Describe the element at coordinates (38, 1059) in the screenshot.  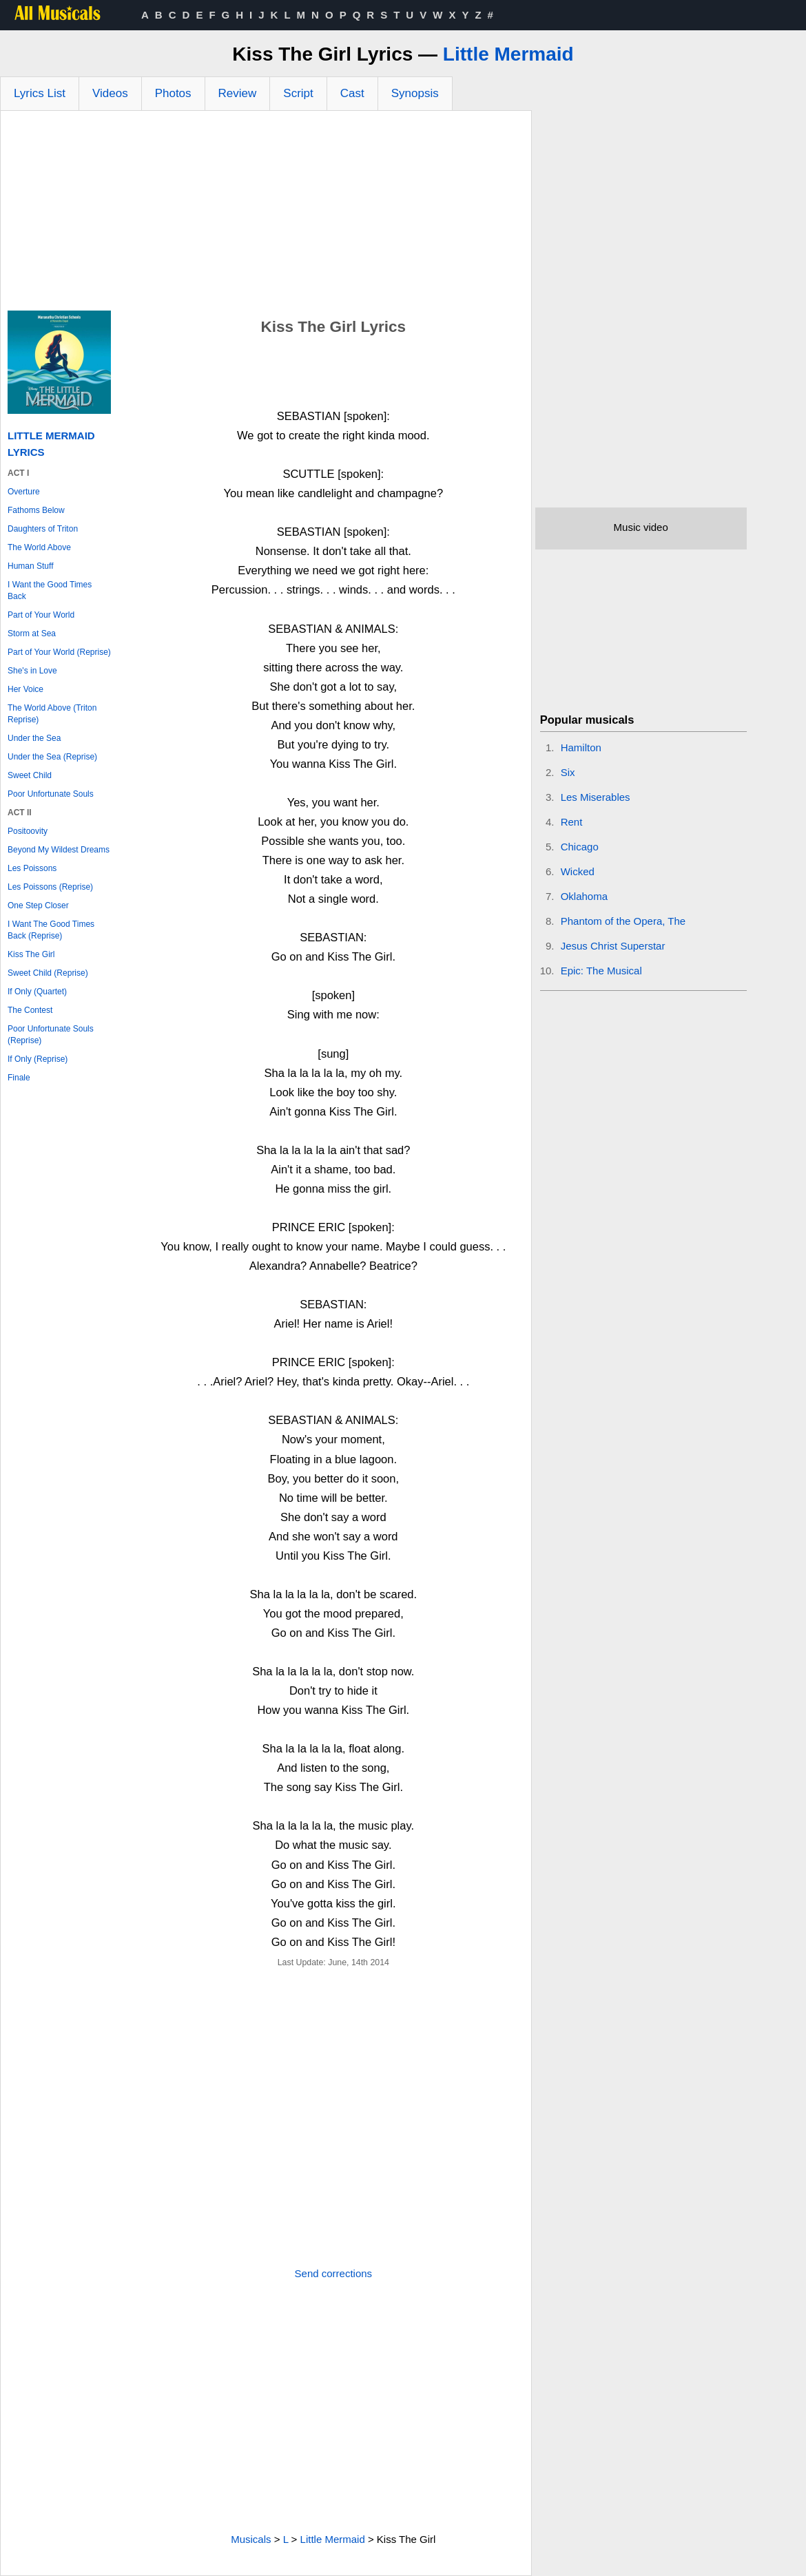
I see `If Only (Reprise)` at that location.